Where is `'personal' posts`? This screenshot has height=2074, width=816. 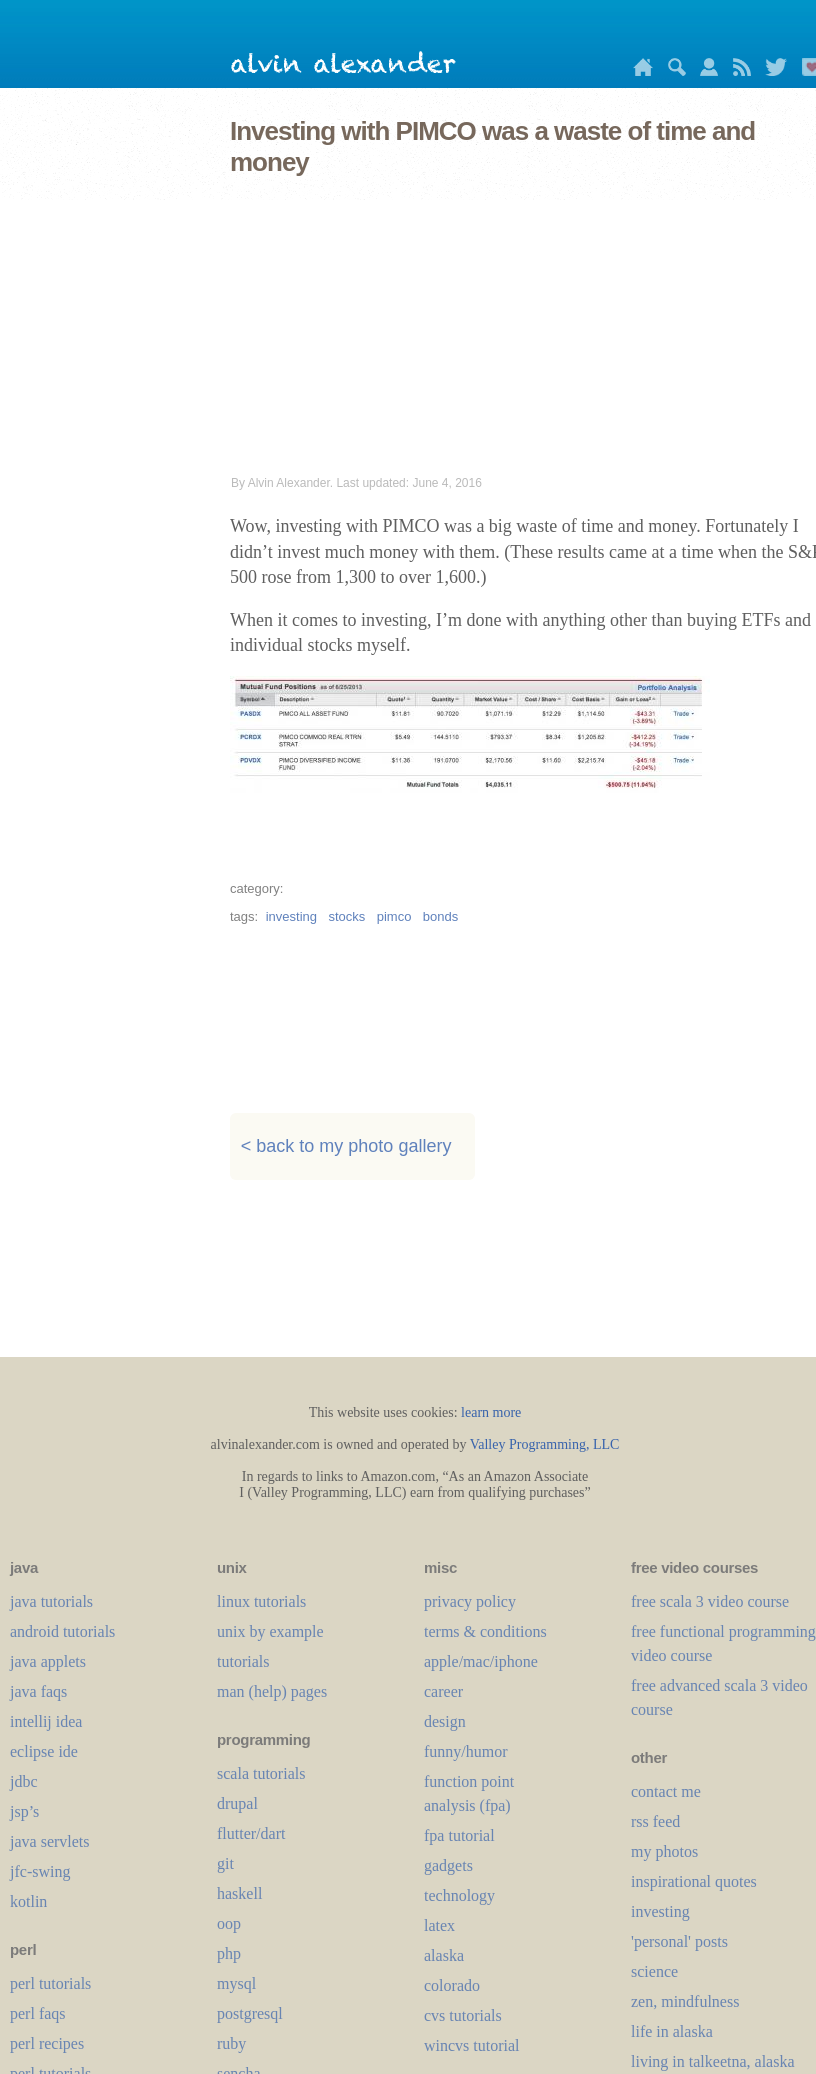 'personal' posts is located at coordinates (679, 1941).